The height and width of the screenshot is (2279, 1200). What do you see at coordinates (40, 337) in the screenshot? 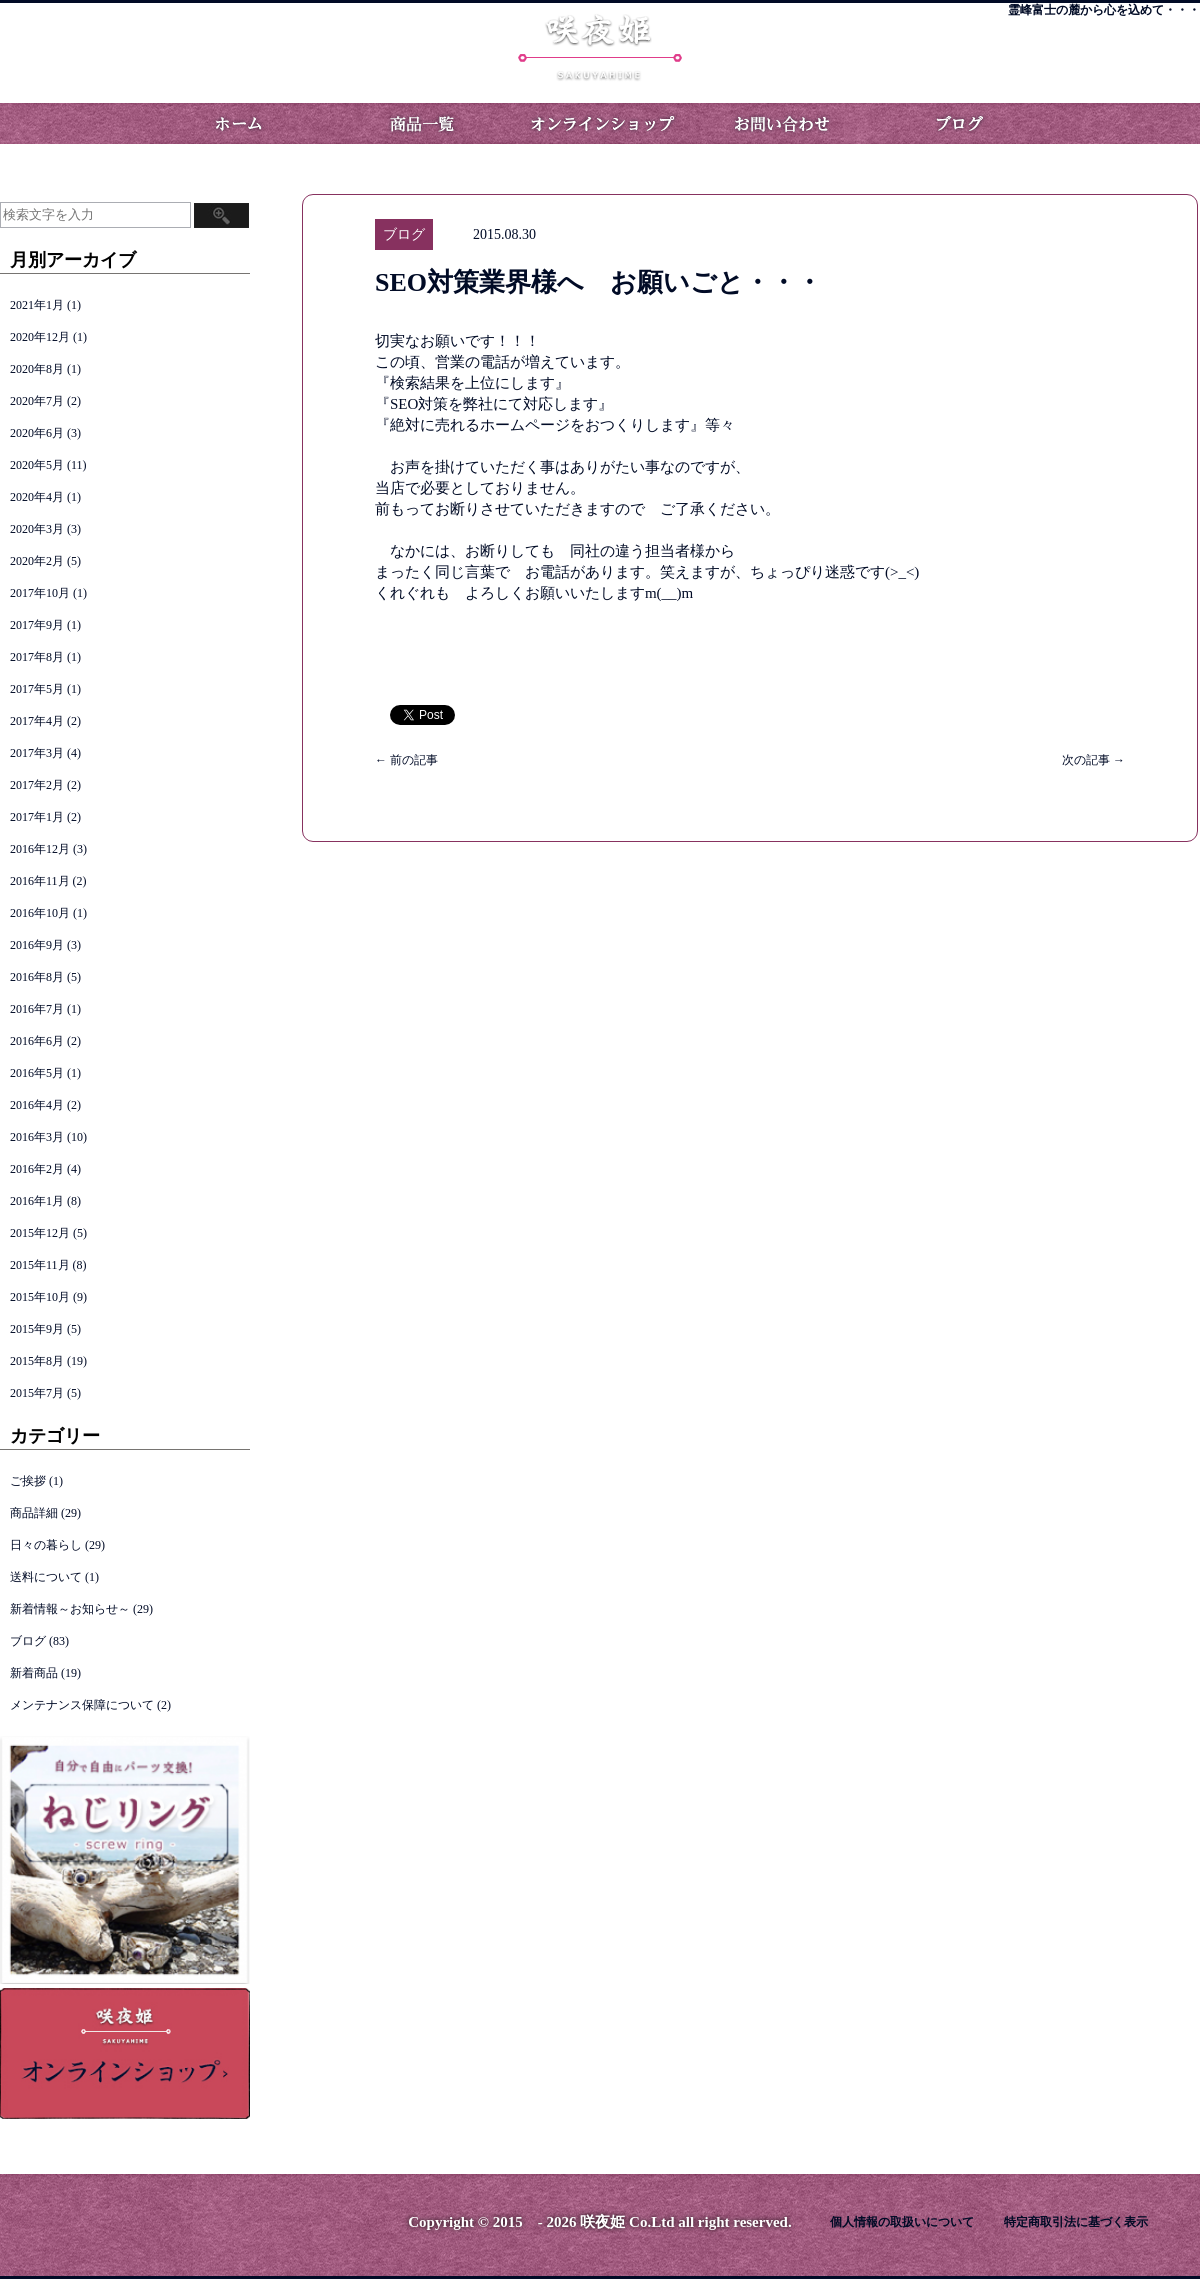
I see `2020年12月` at bounding box center [40, 337].